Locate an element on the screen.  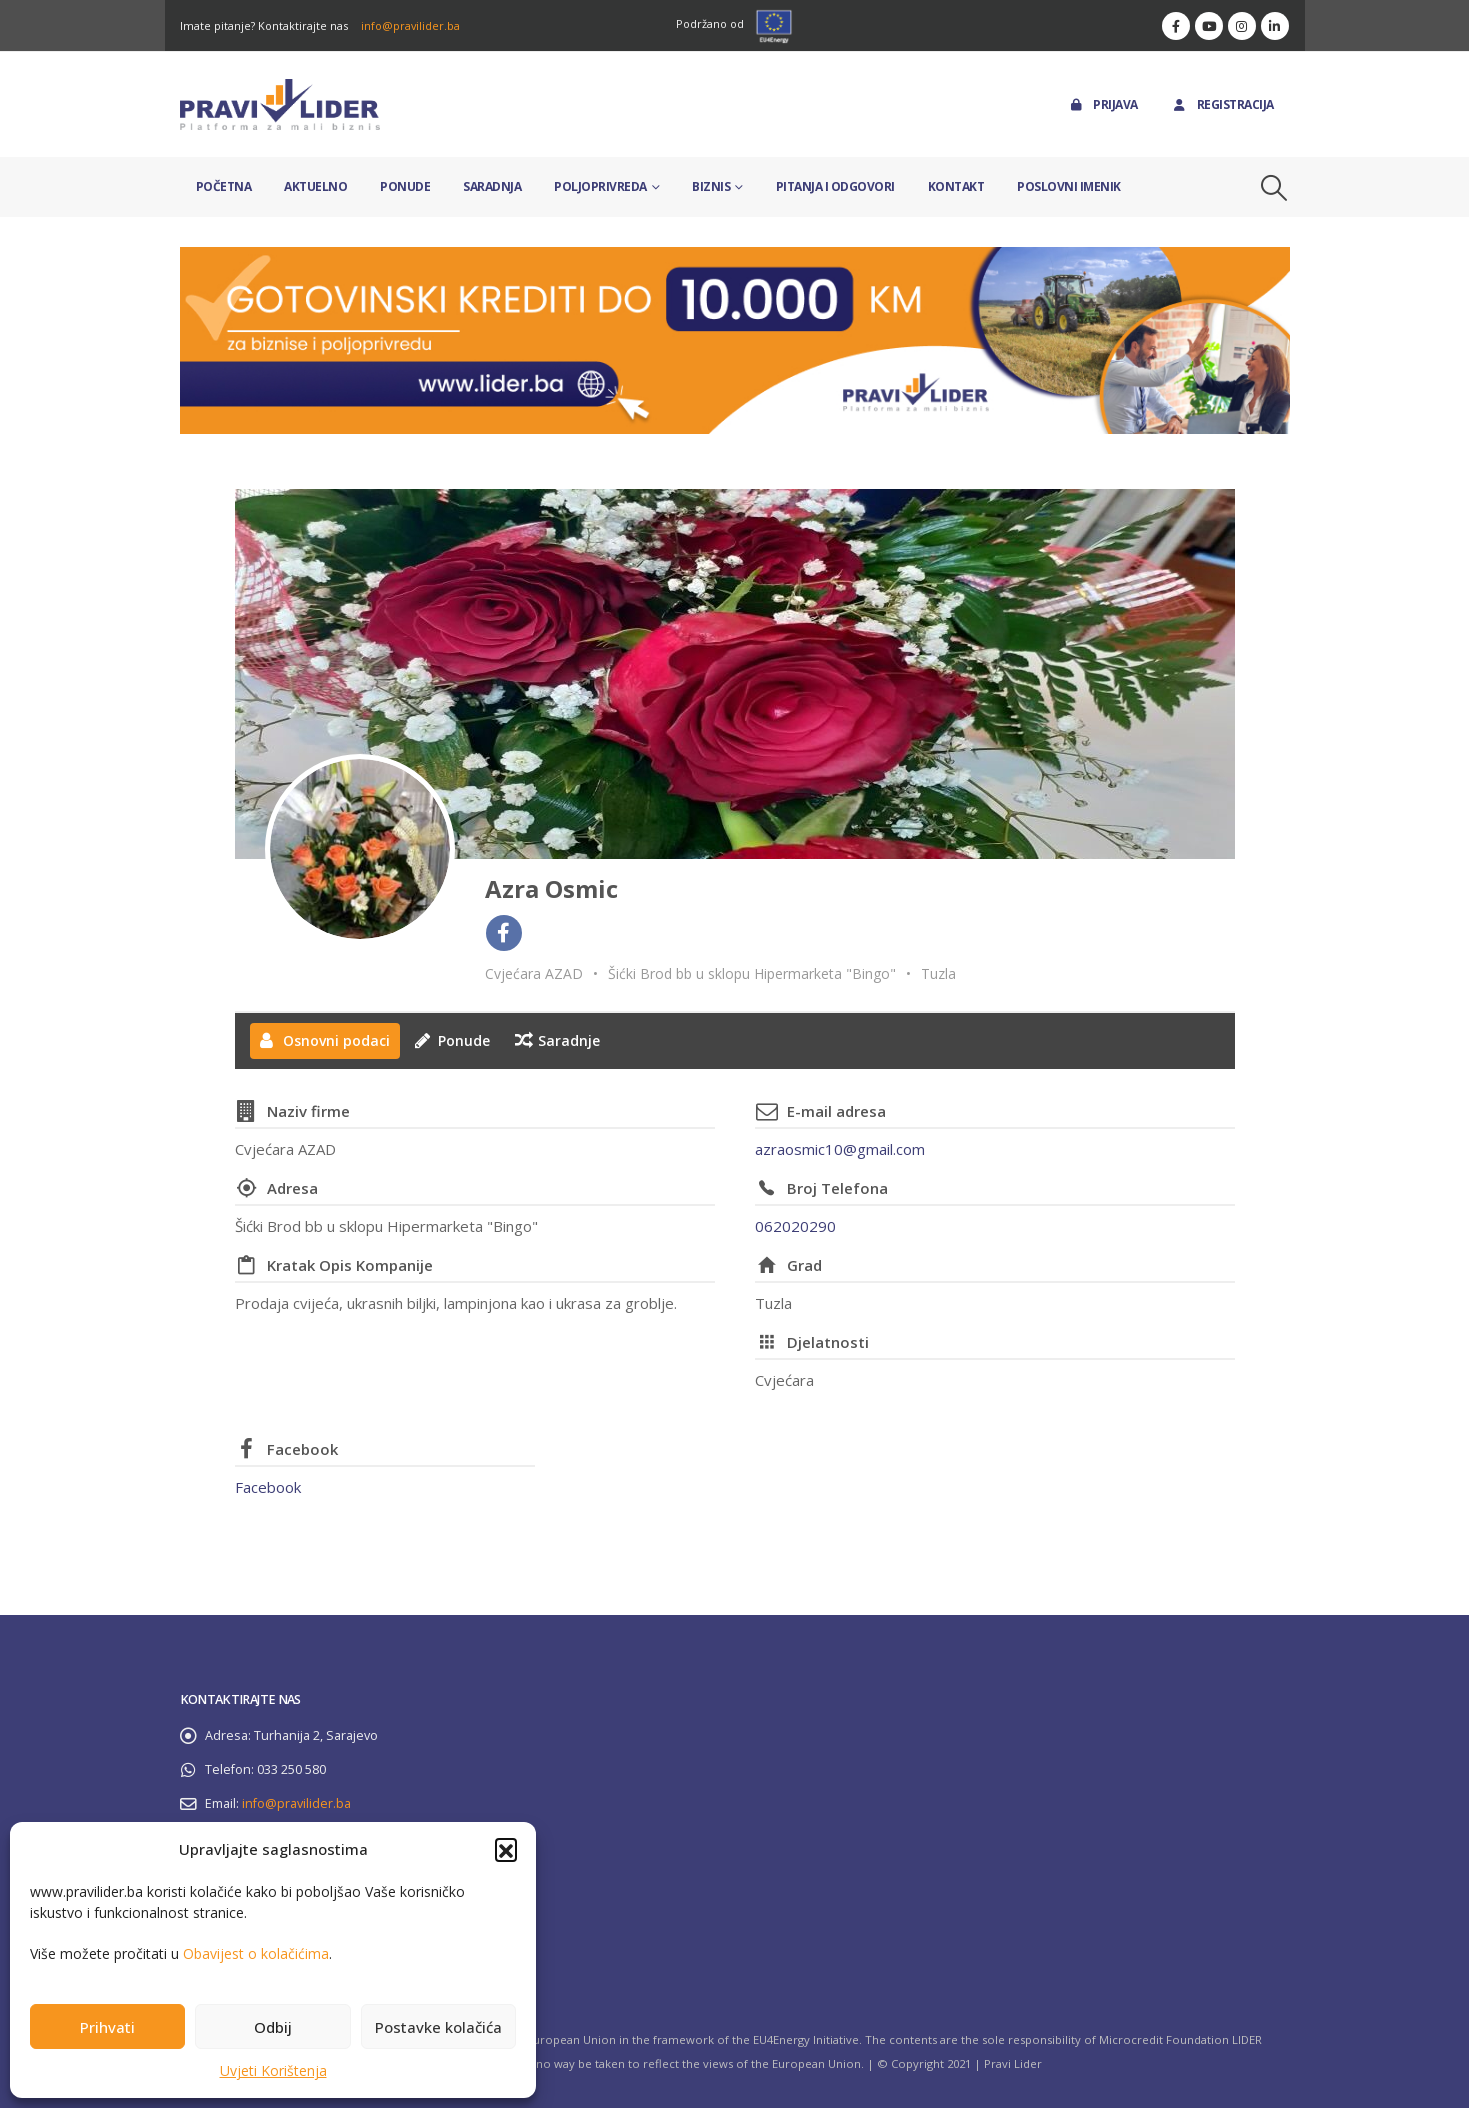
Aktuelno is located at coordinates (315, 186).